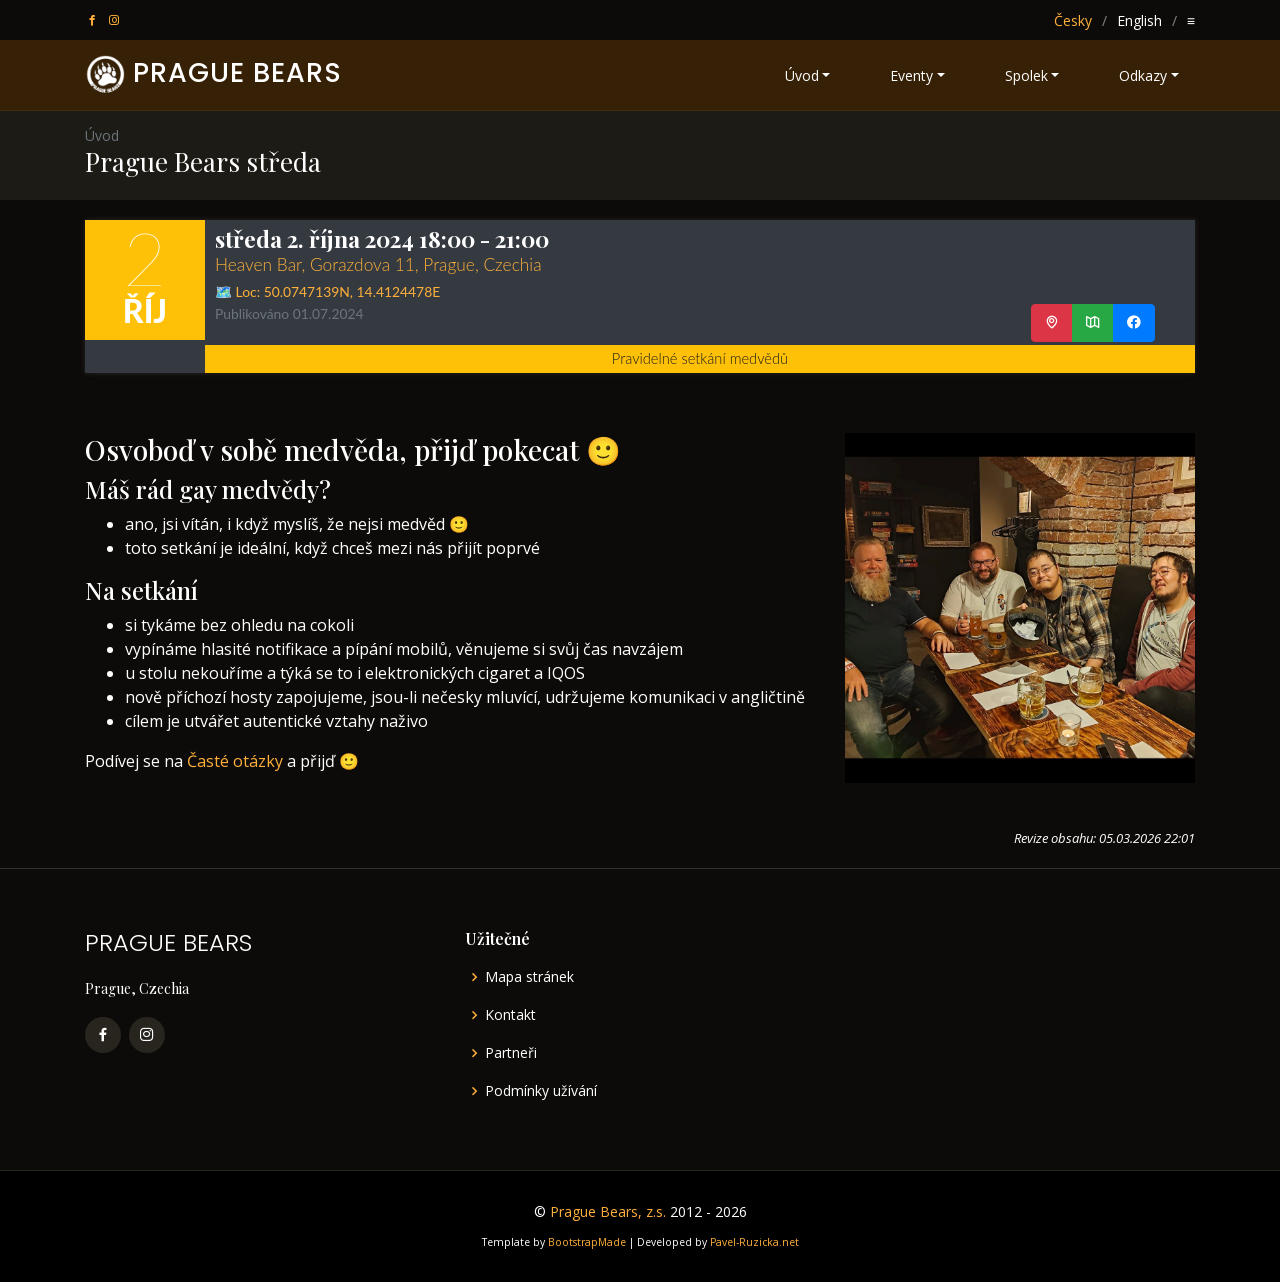 The height and width of the screenshot is (1282, 1280). Describe the element at coordinates (235, 761) in the screenshot. I see `Časté otázky` at that location.